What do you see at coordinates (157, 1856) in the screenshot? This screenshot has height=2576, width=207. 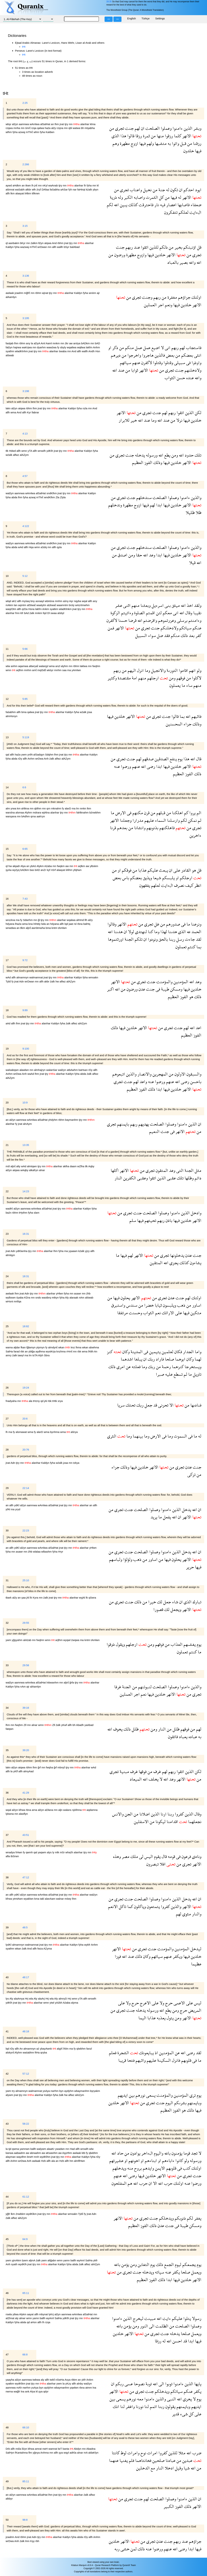 I see `يقوم` at bounding box center [157, 1856].